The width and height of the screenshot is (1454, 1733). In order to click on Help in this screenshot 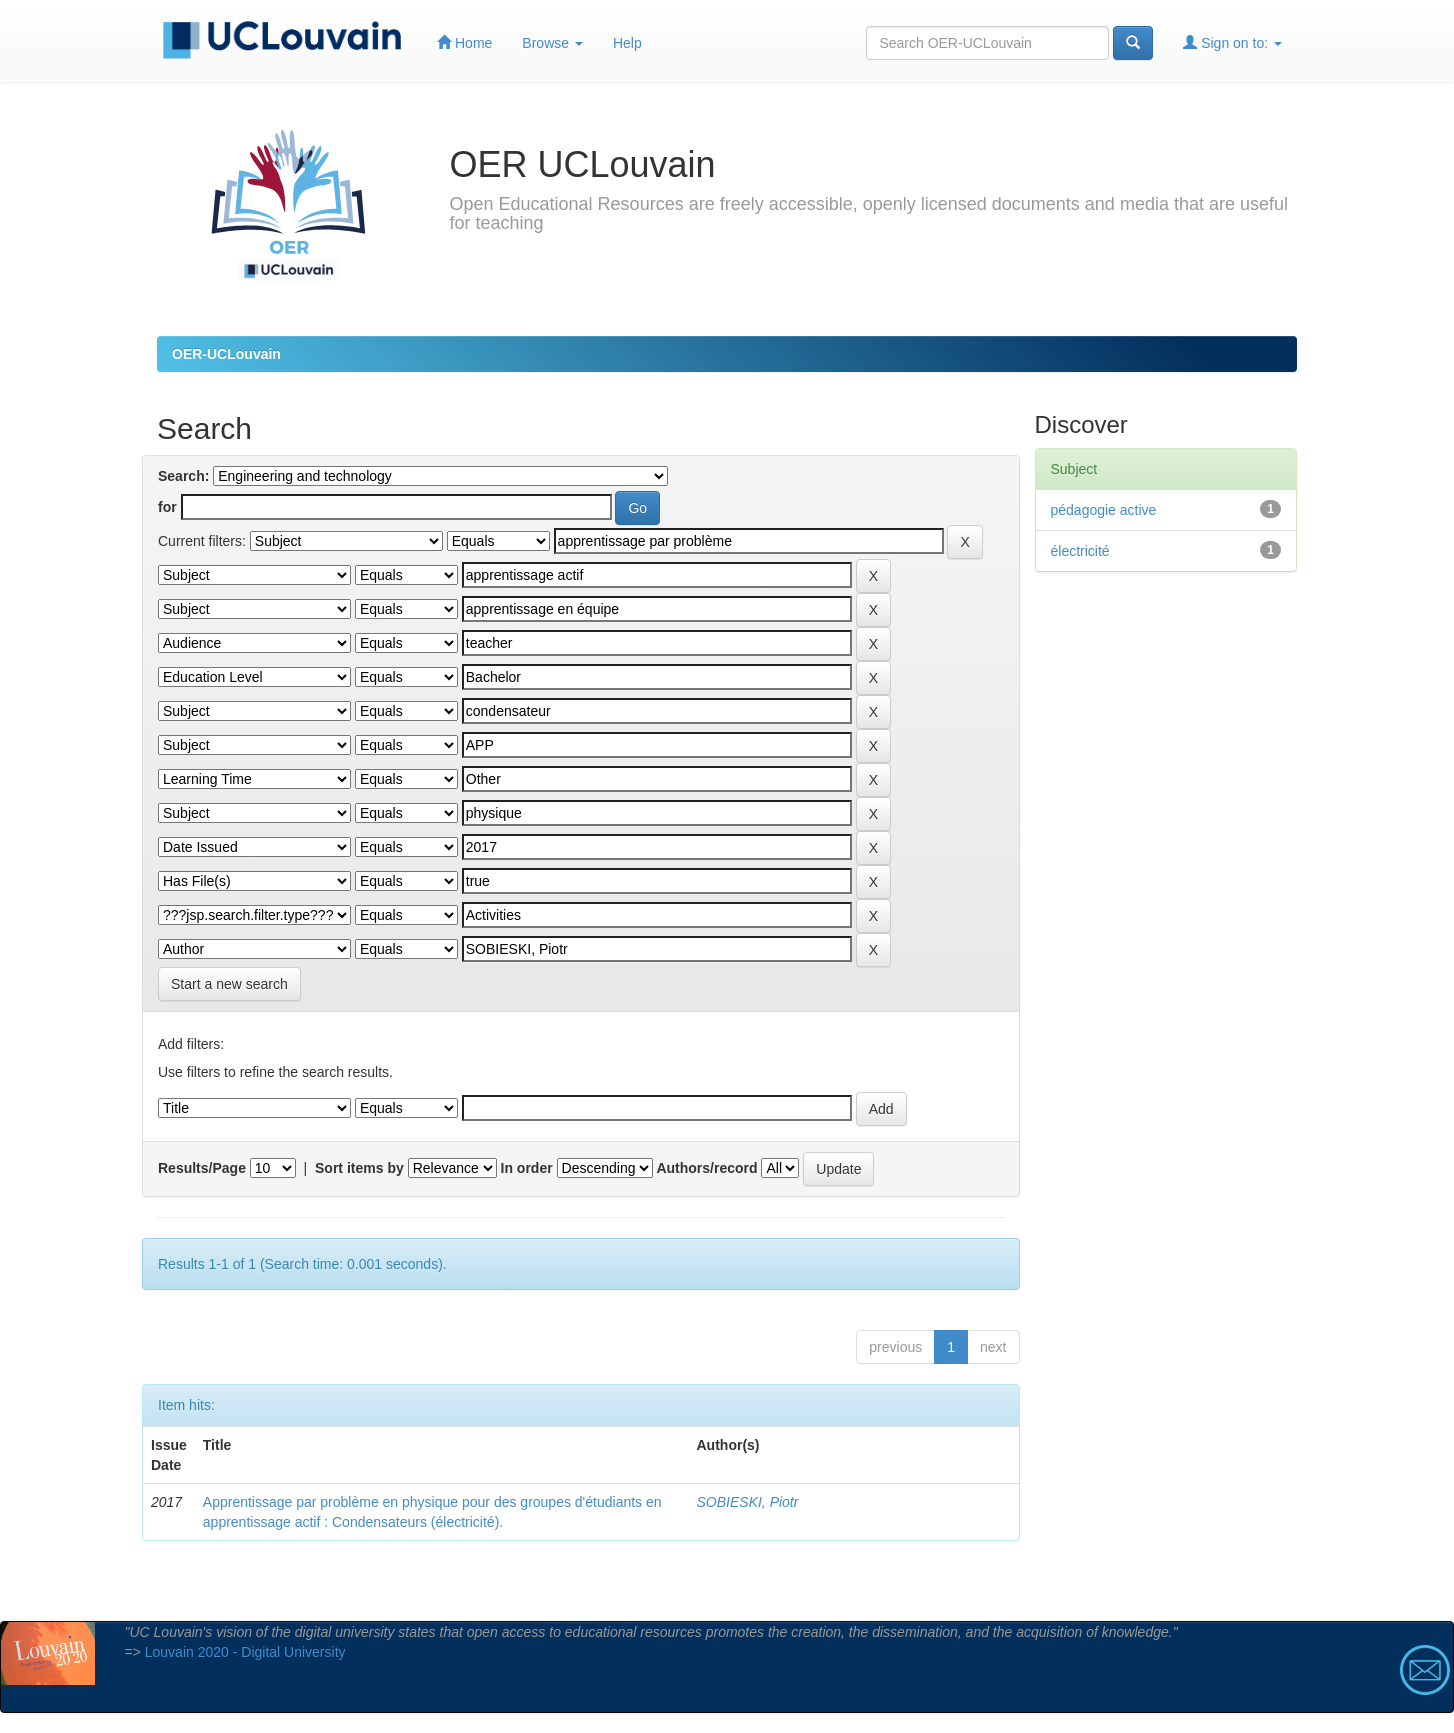, I will do `click(627, 43)`.